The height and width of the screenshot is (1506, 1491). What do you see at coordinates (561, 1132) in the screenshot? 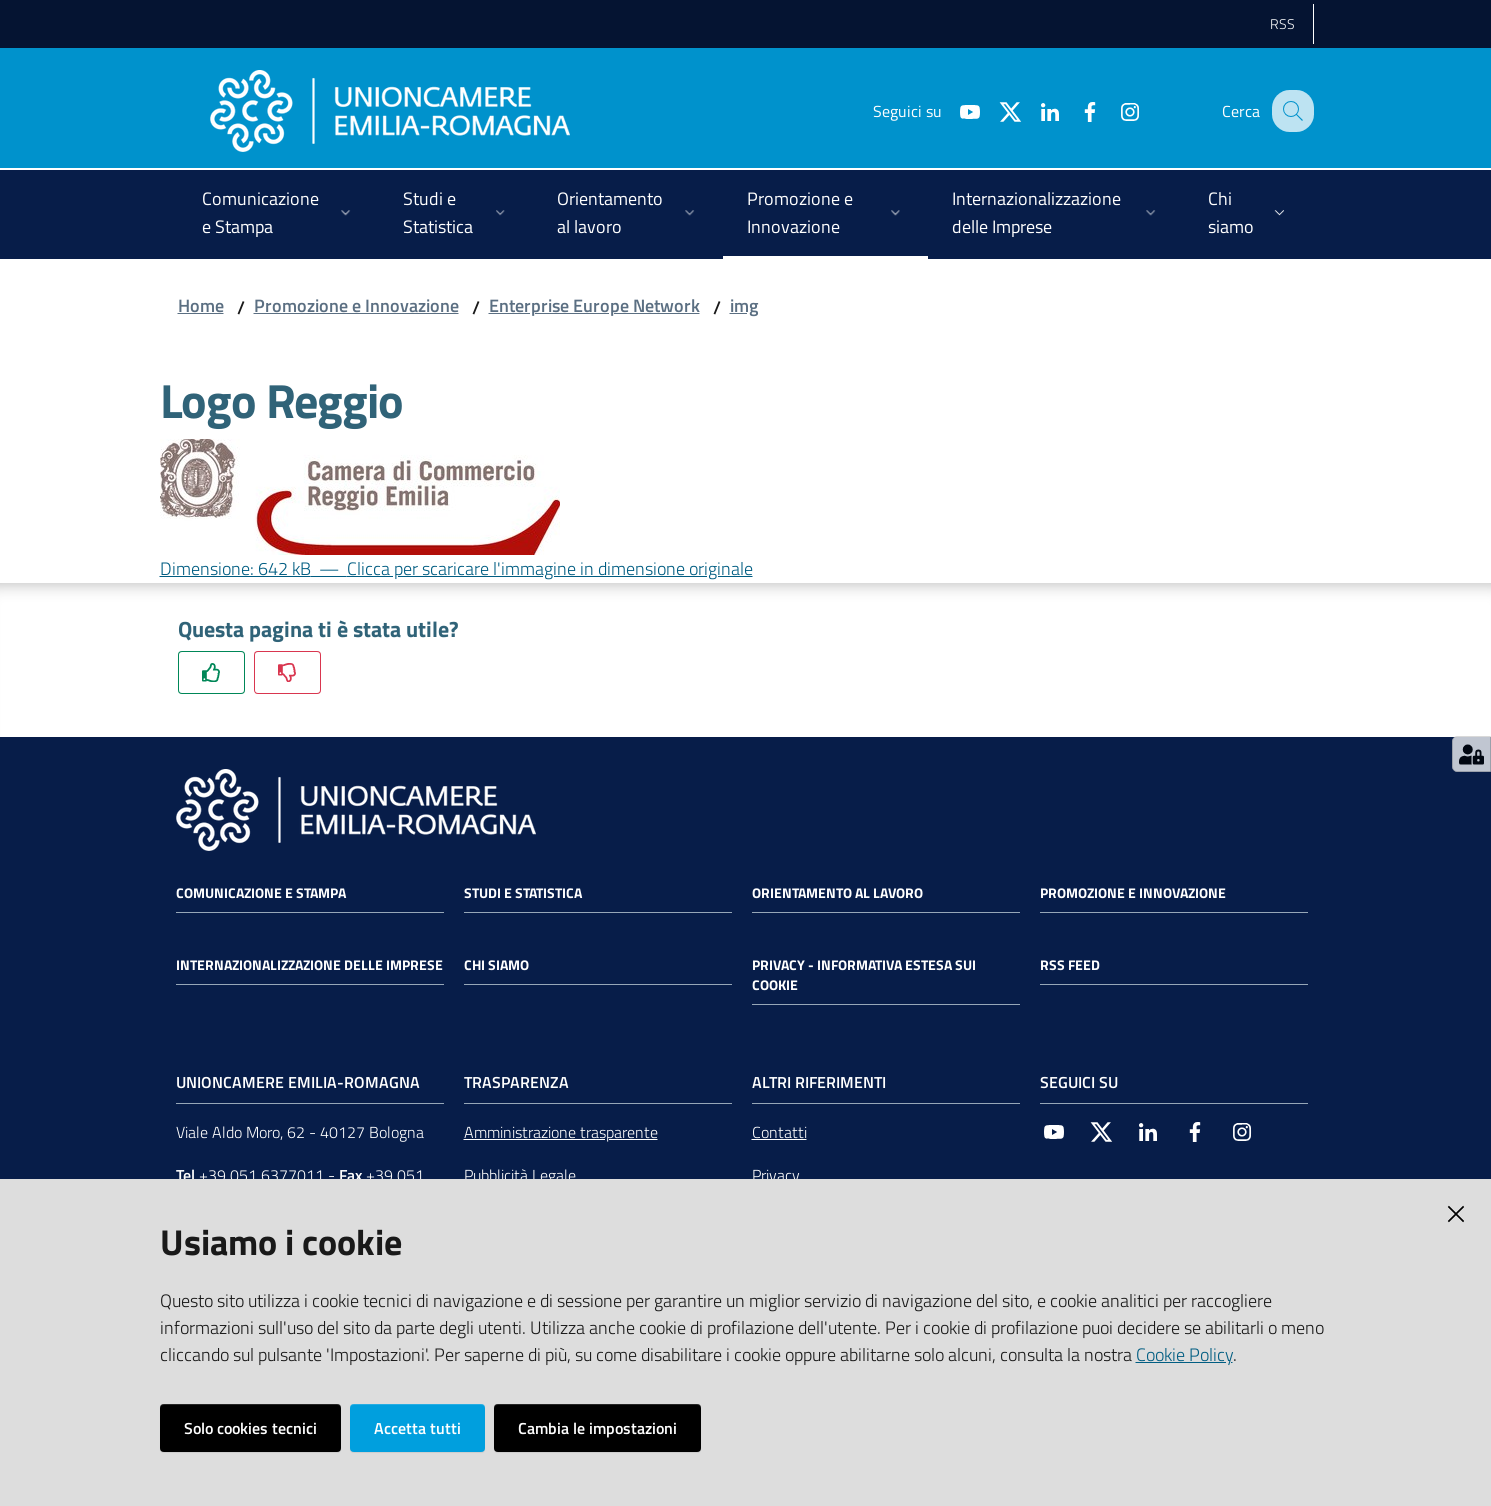
I see `Amministrazione trasparente` at bounding box center [561, 1132].